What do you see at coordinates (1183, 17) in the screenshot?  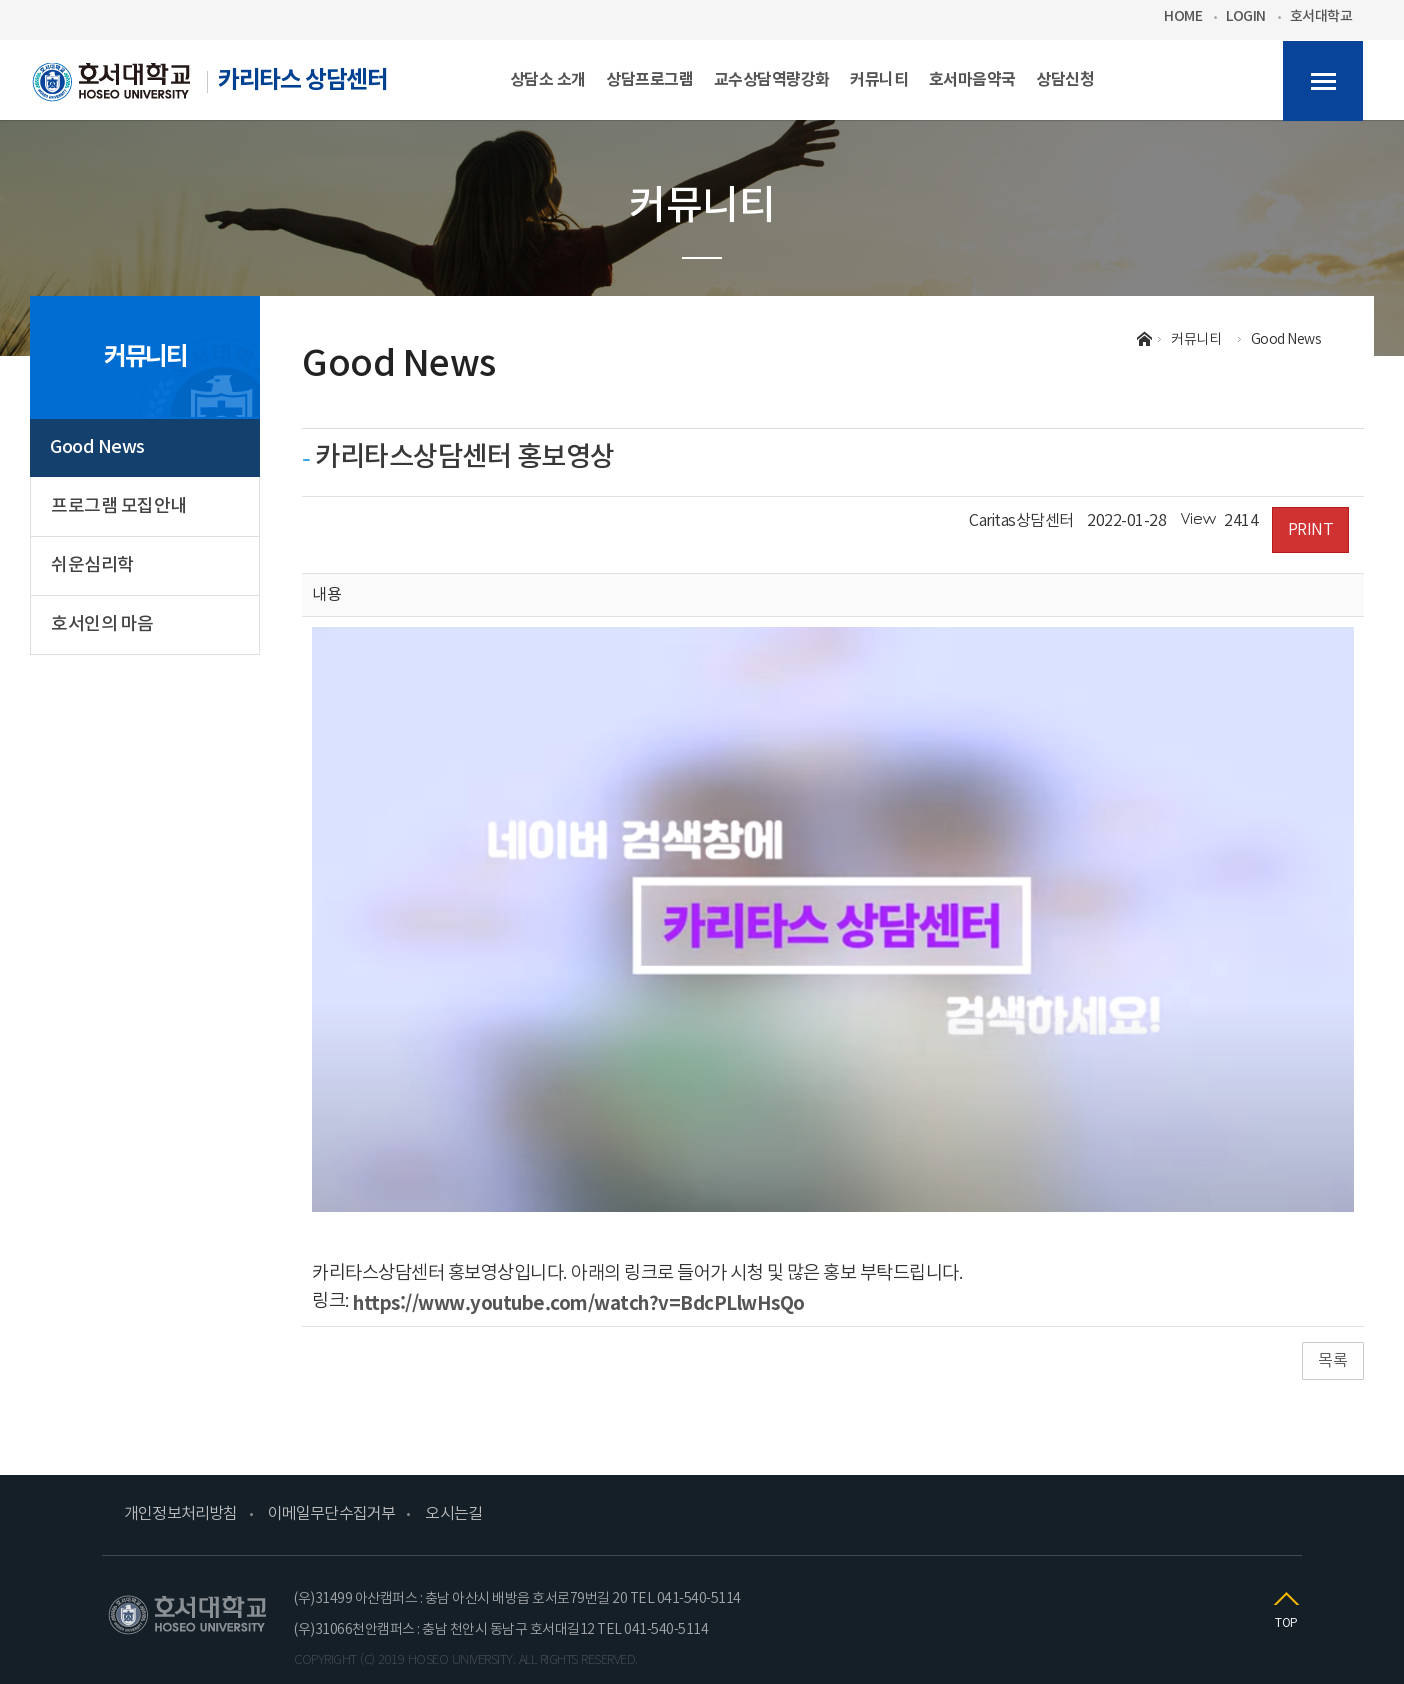 I see `HOME` at bounding box center [1183, 17].